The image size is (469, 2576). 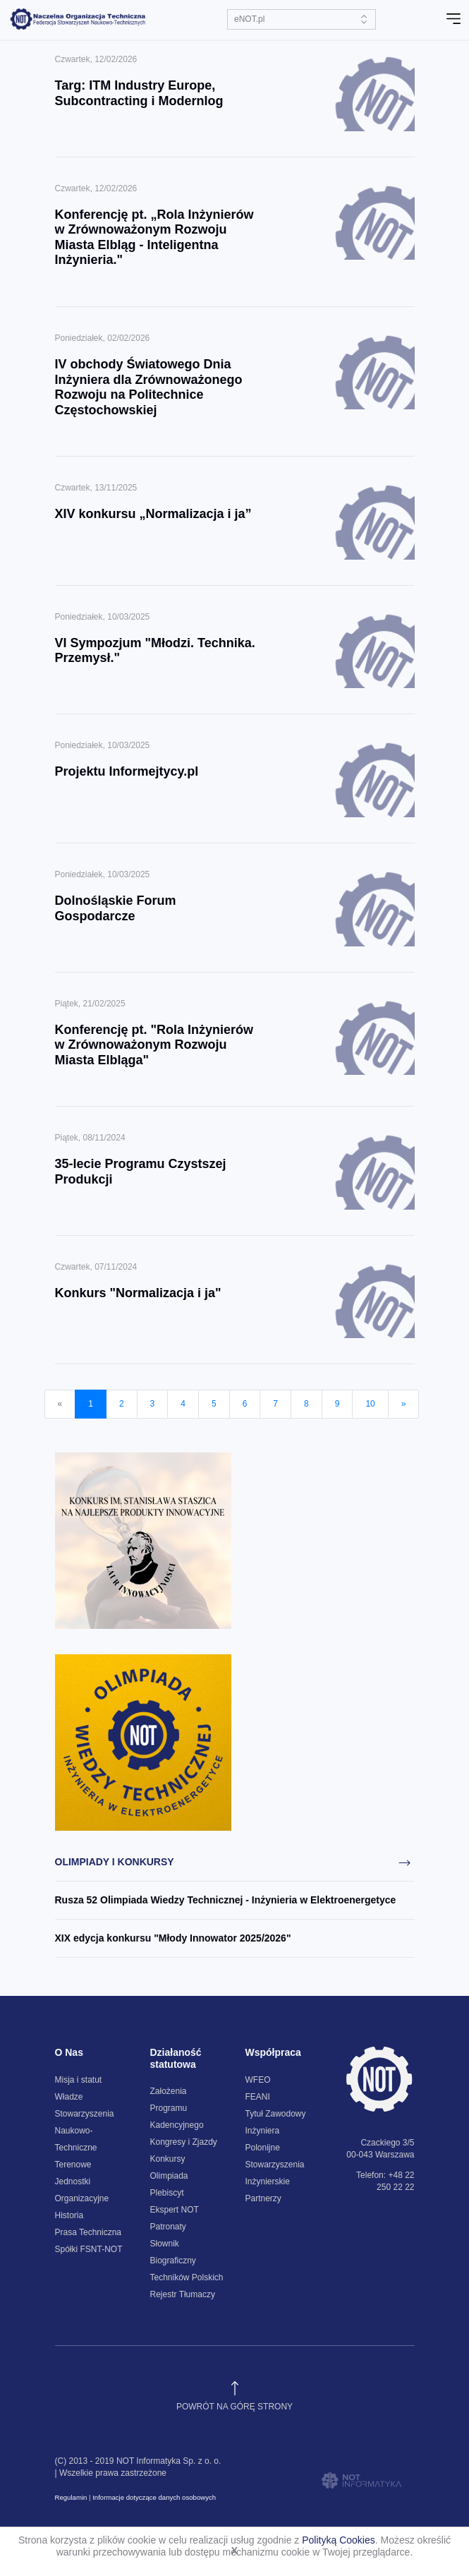 I want to click on Patronaty, so click(x=168, y=2227).